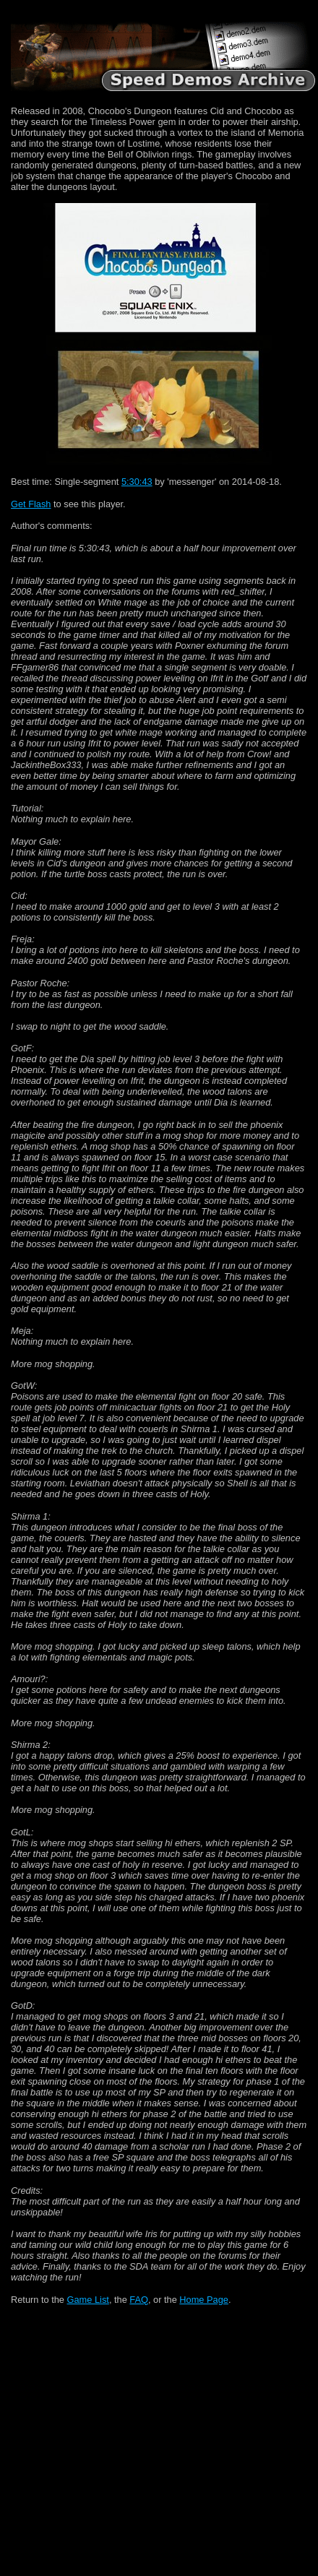 The image size is (318, 2576). I want to click on 5:30:43, so click(136, 481).